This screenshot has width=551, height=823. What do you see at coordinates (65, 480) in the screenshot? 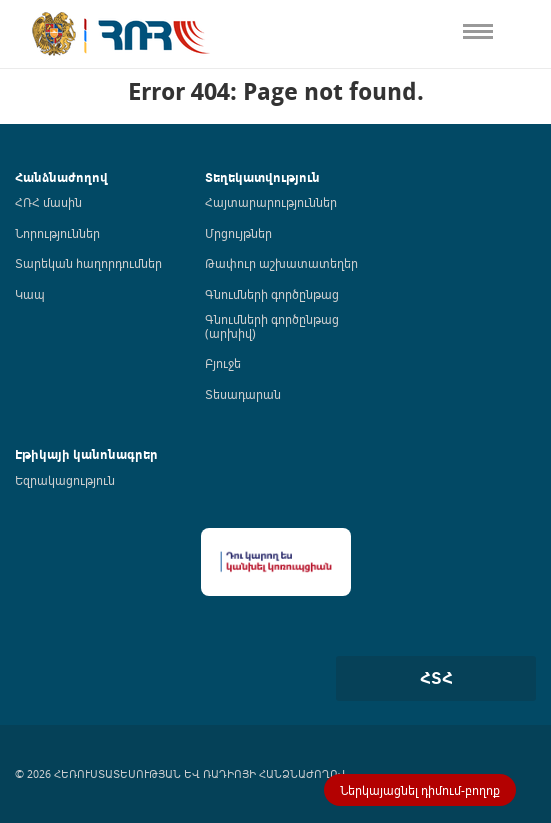
I see `Եզրակացություն` at bounding box center [65, 480].